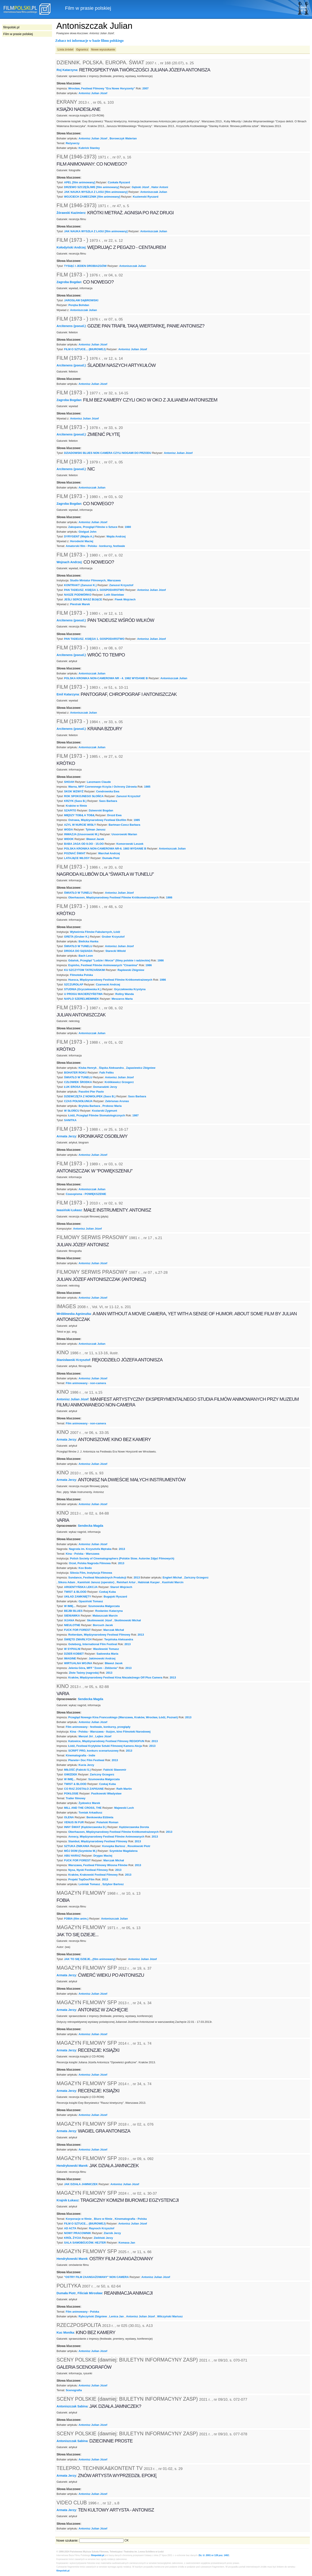  What do you see at coordinates (111, 1067) in the screenshot?
I see `Śląska Aleksandra` at bounding box center [111, 1067].